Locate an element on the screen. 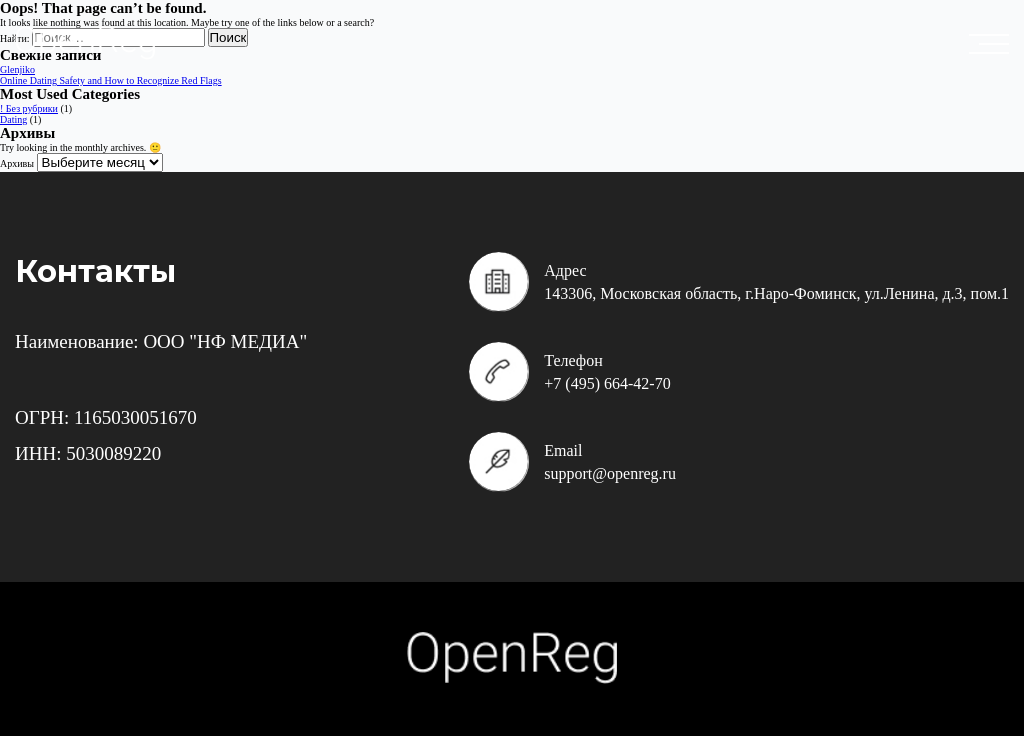  support@openreg.ru is located at coordinates (610, 473).